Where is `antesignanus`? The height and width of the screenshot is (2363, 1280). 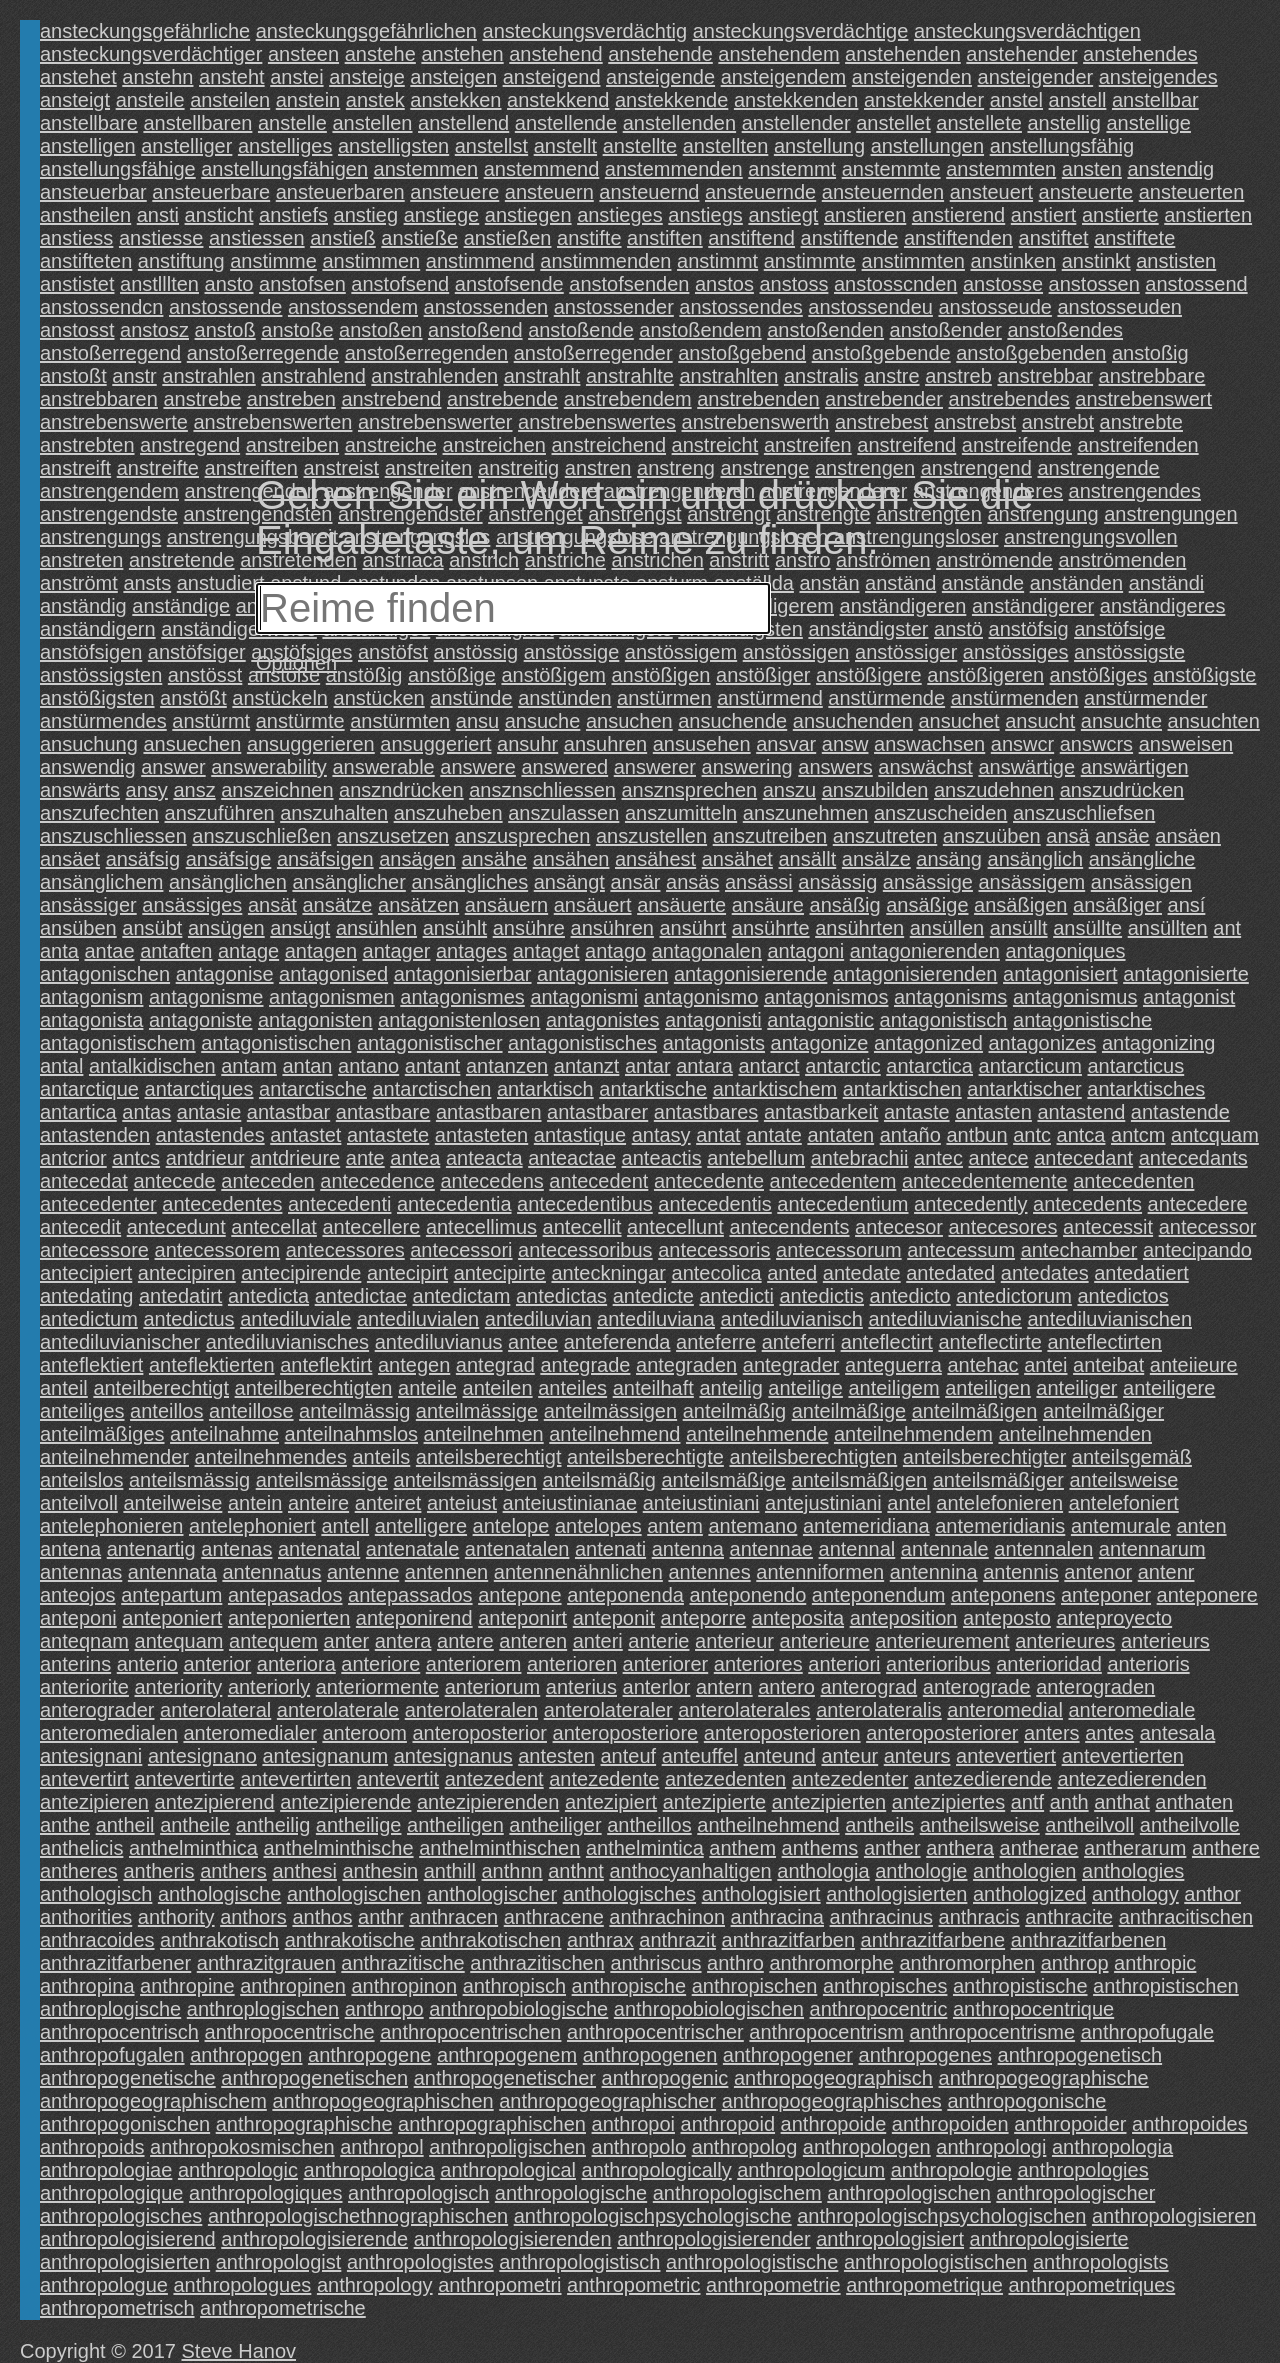
antesignanus is located at coordinates (453, 1756).